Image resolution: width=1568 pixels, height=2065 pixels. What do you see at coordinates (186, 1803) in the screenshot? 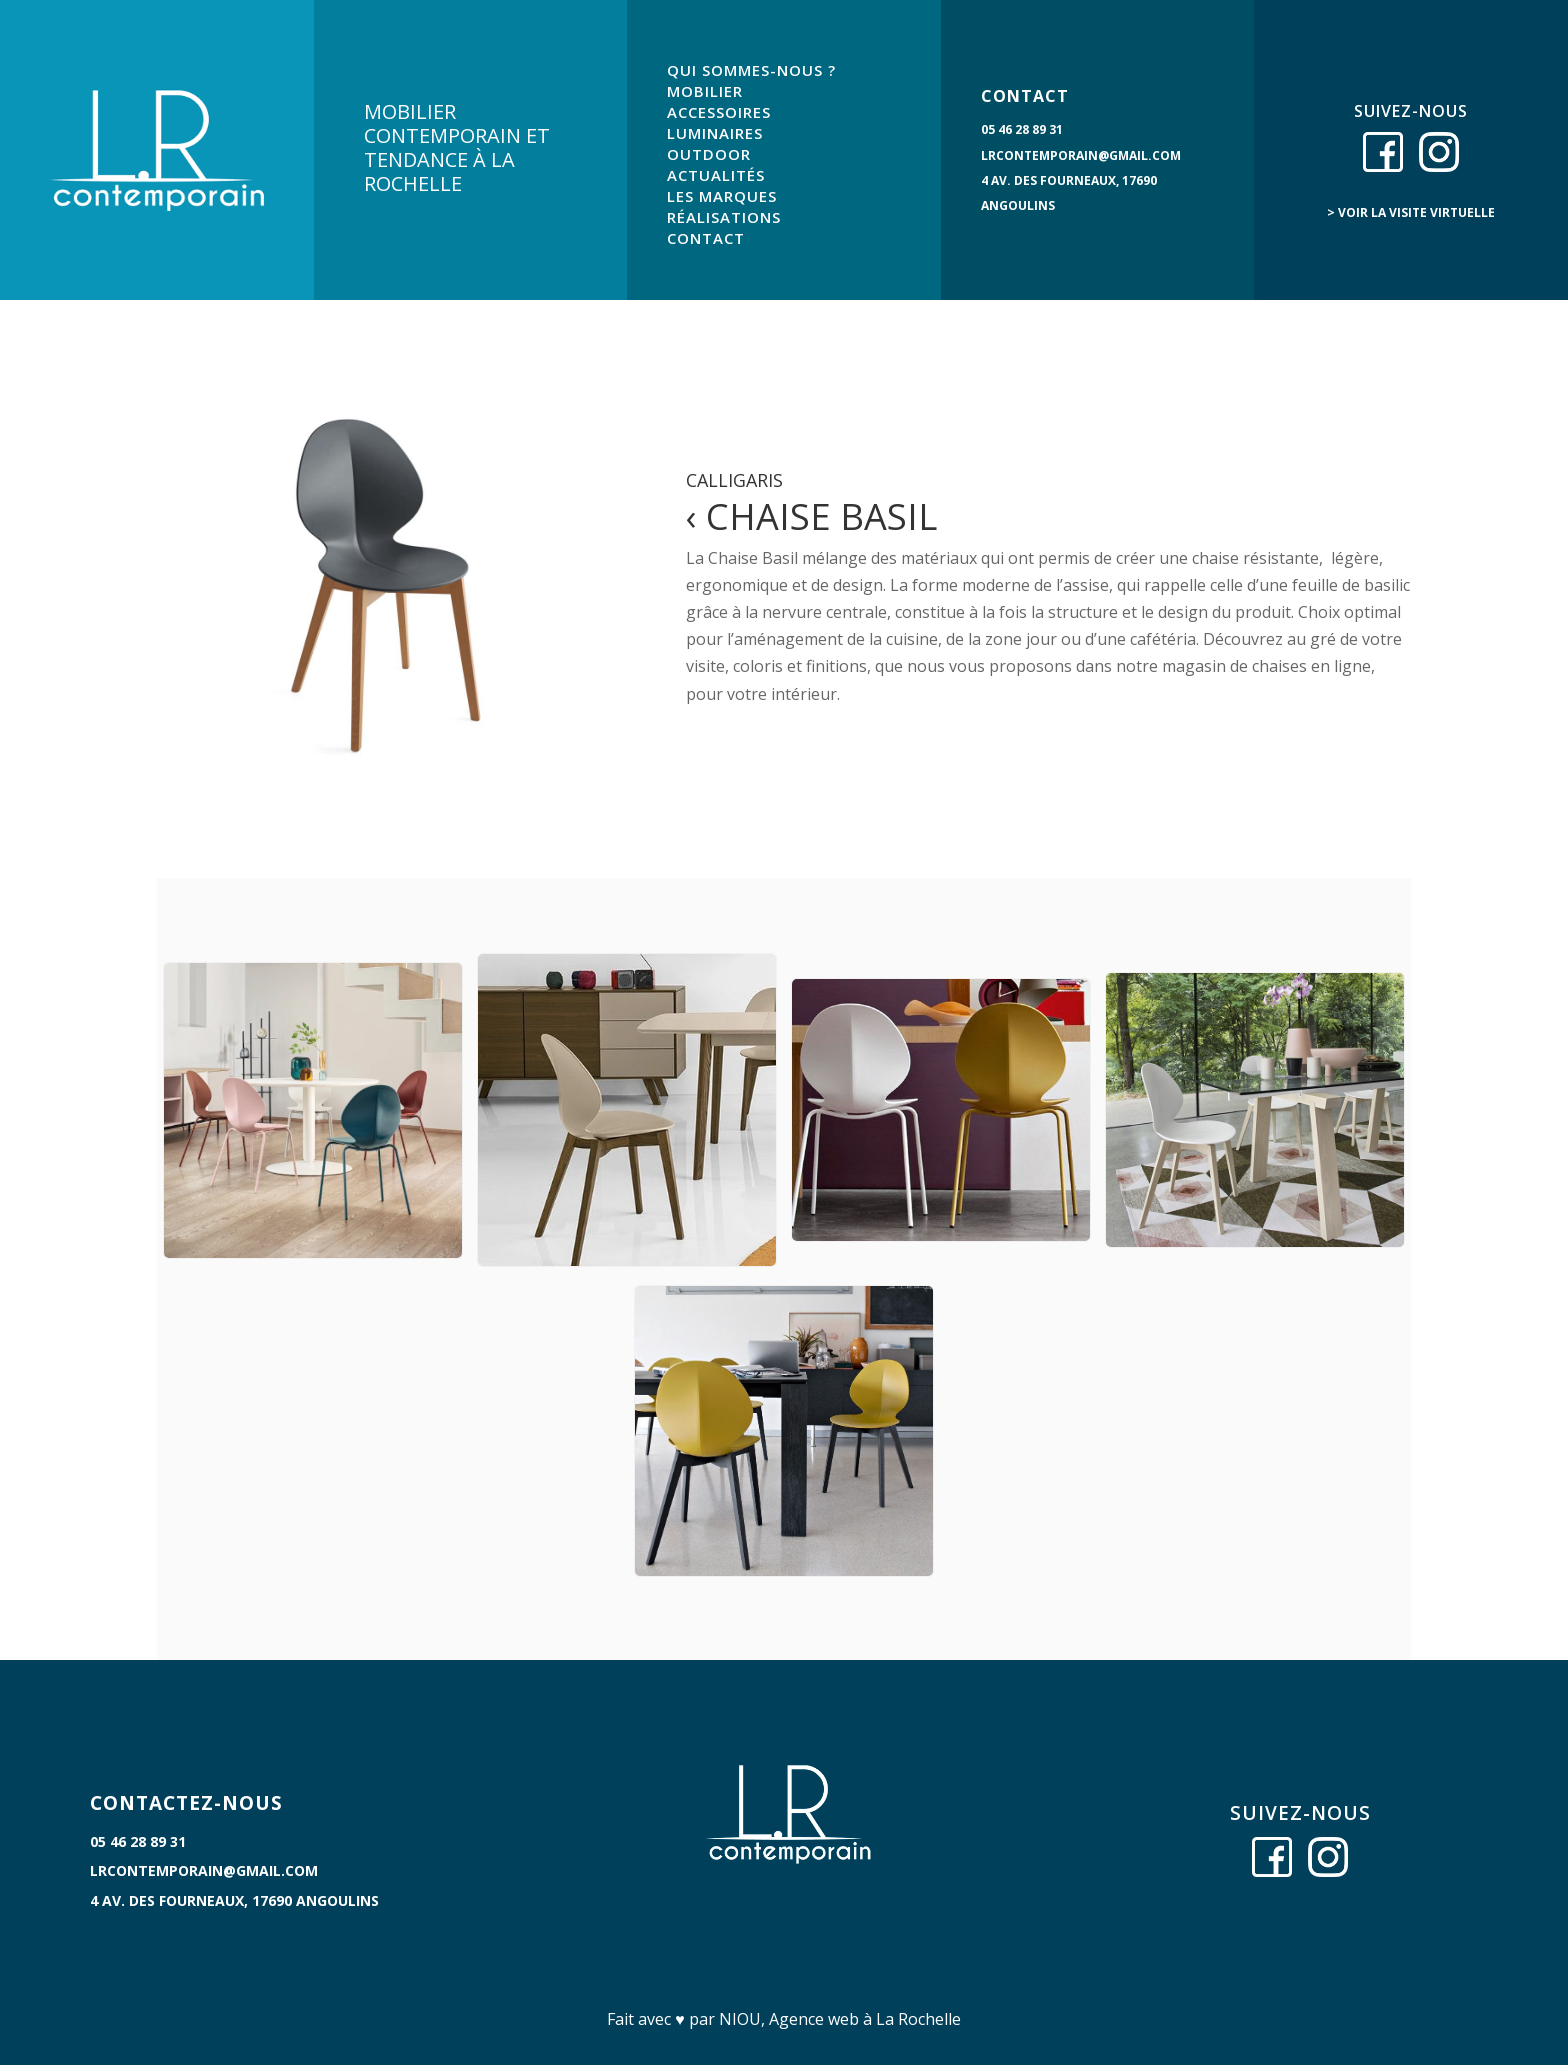
I see `CONTACTEZ-NOUS` at bounding box center [186, 1803].